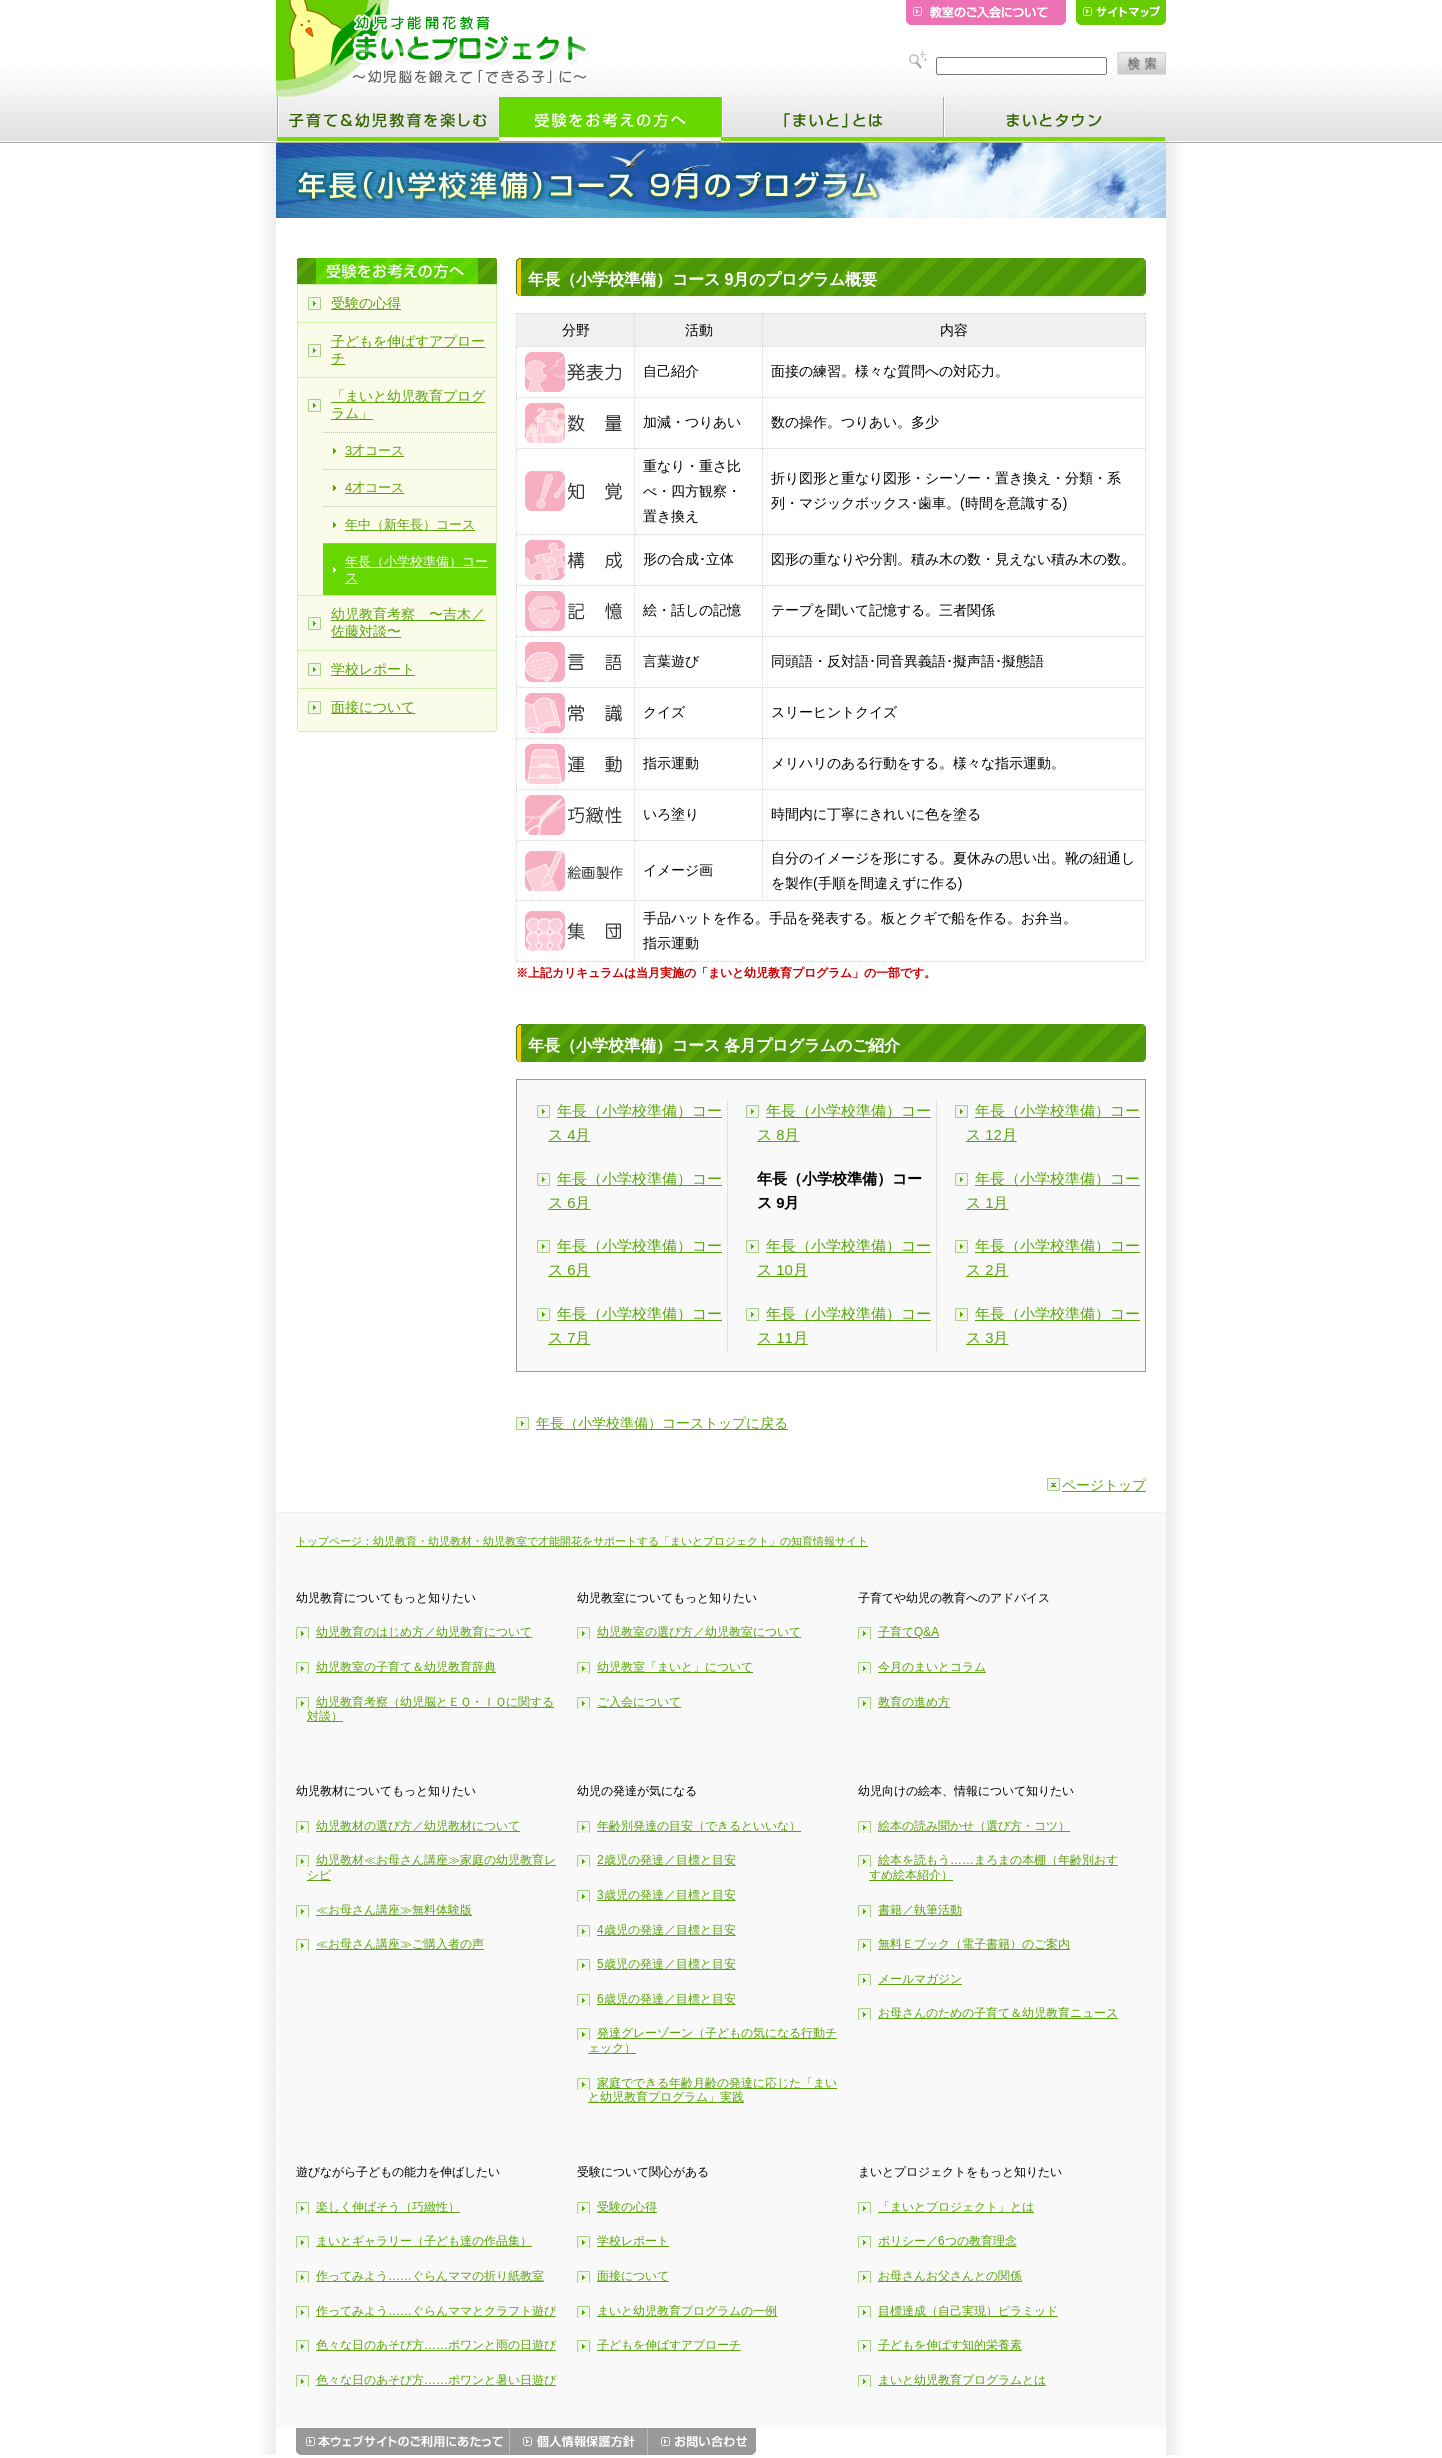  What do you see at coordinates (1259, 475) in the screenshot?
I see `[Advertisement]` at bounding box center [1259, 475].